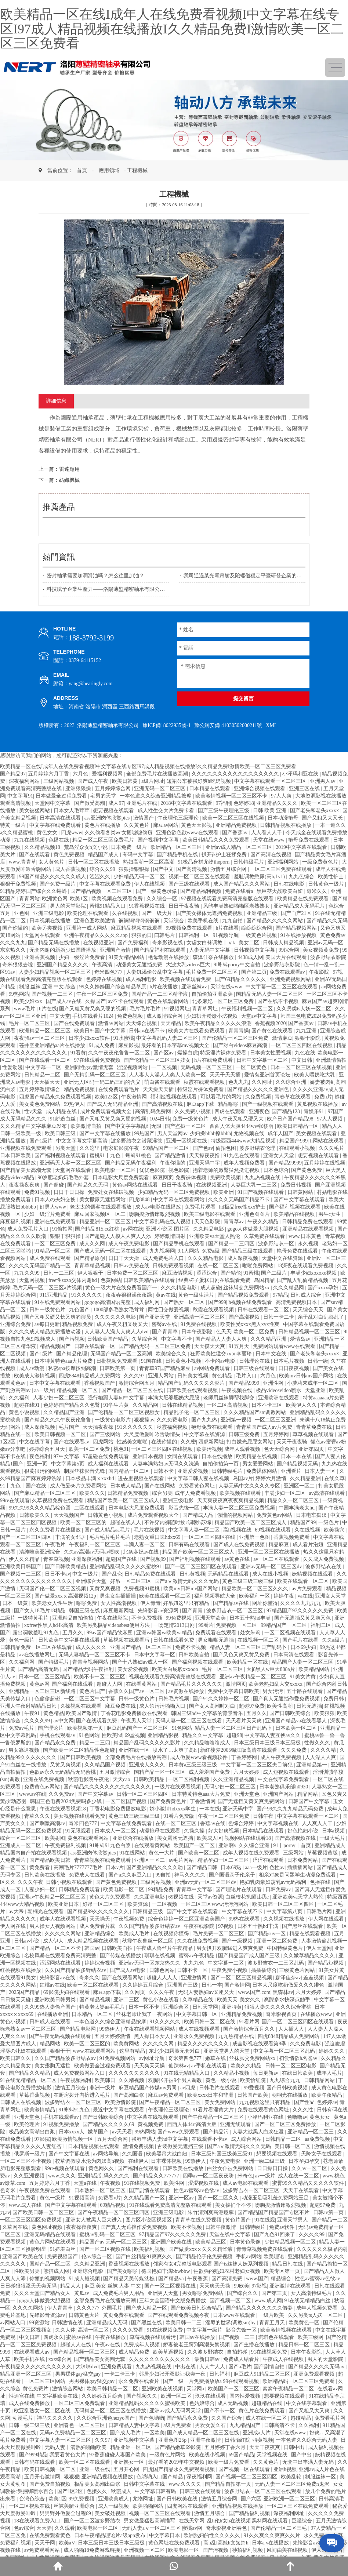 This screenshot has width=348, height=2576. Describe the element at coordinates (298, 2073) in the screenshot. I see `在线日韩欧美` at that location.